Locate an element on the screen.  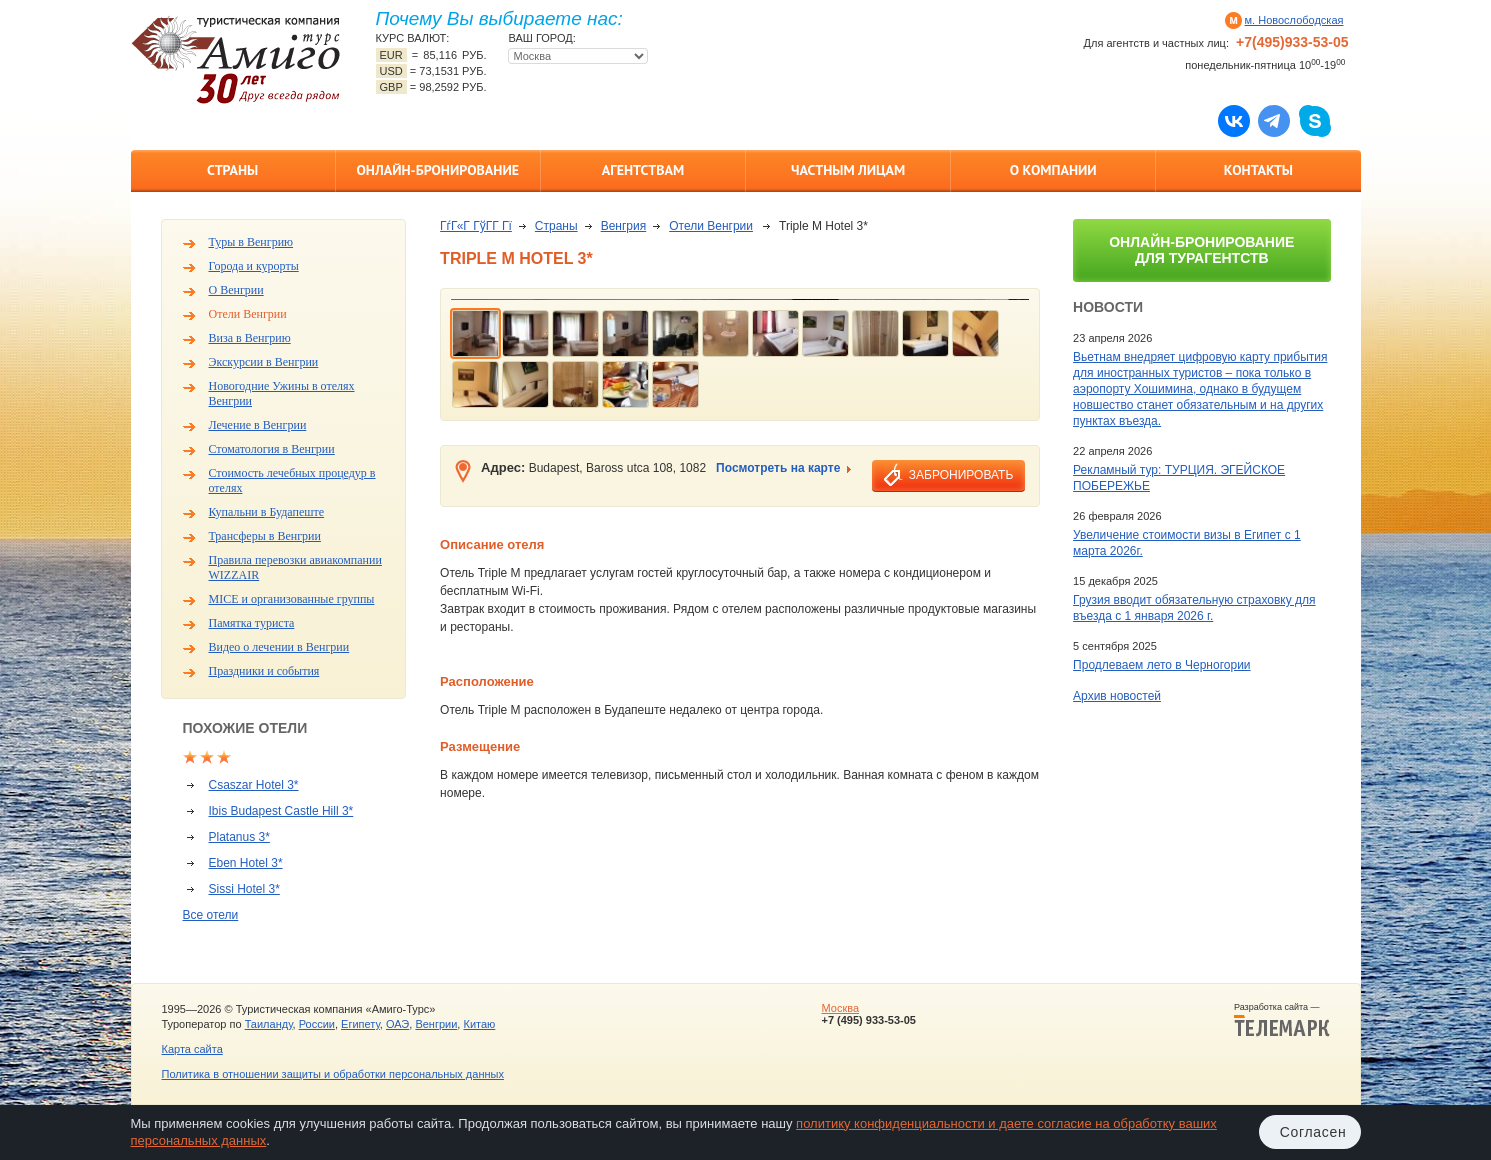
Онлайн-бронирование is located at coordinates (437, 170).